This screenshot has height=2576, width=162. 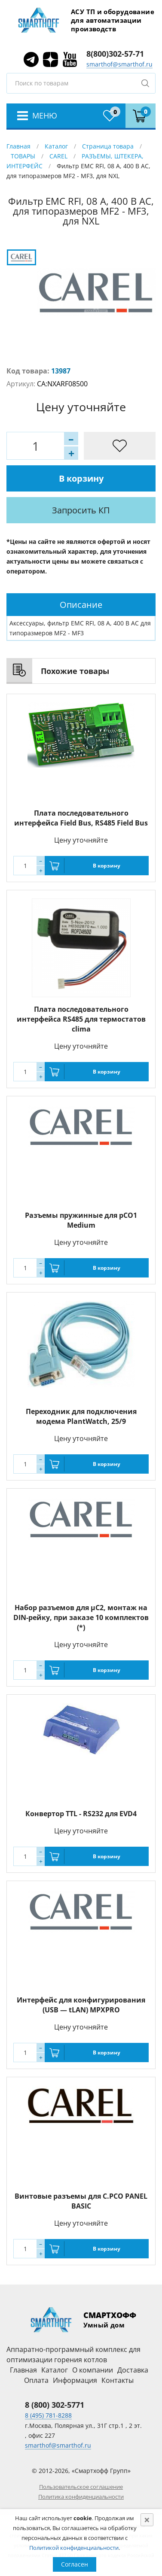 What do you see at coordinates (81, 2201) in the screenshot?
I see `Винтовые разъемы для C.PCO PANEL BASIC` at bounding box center [81, 2201].